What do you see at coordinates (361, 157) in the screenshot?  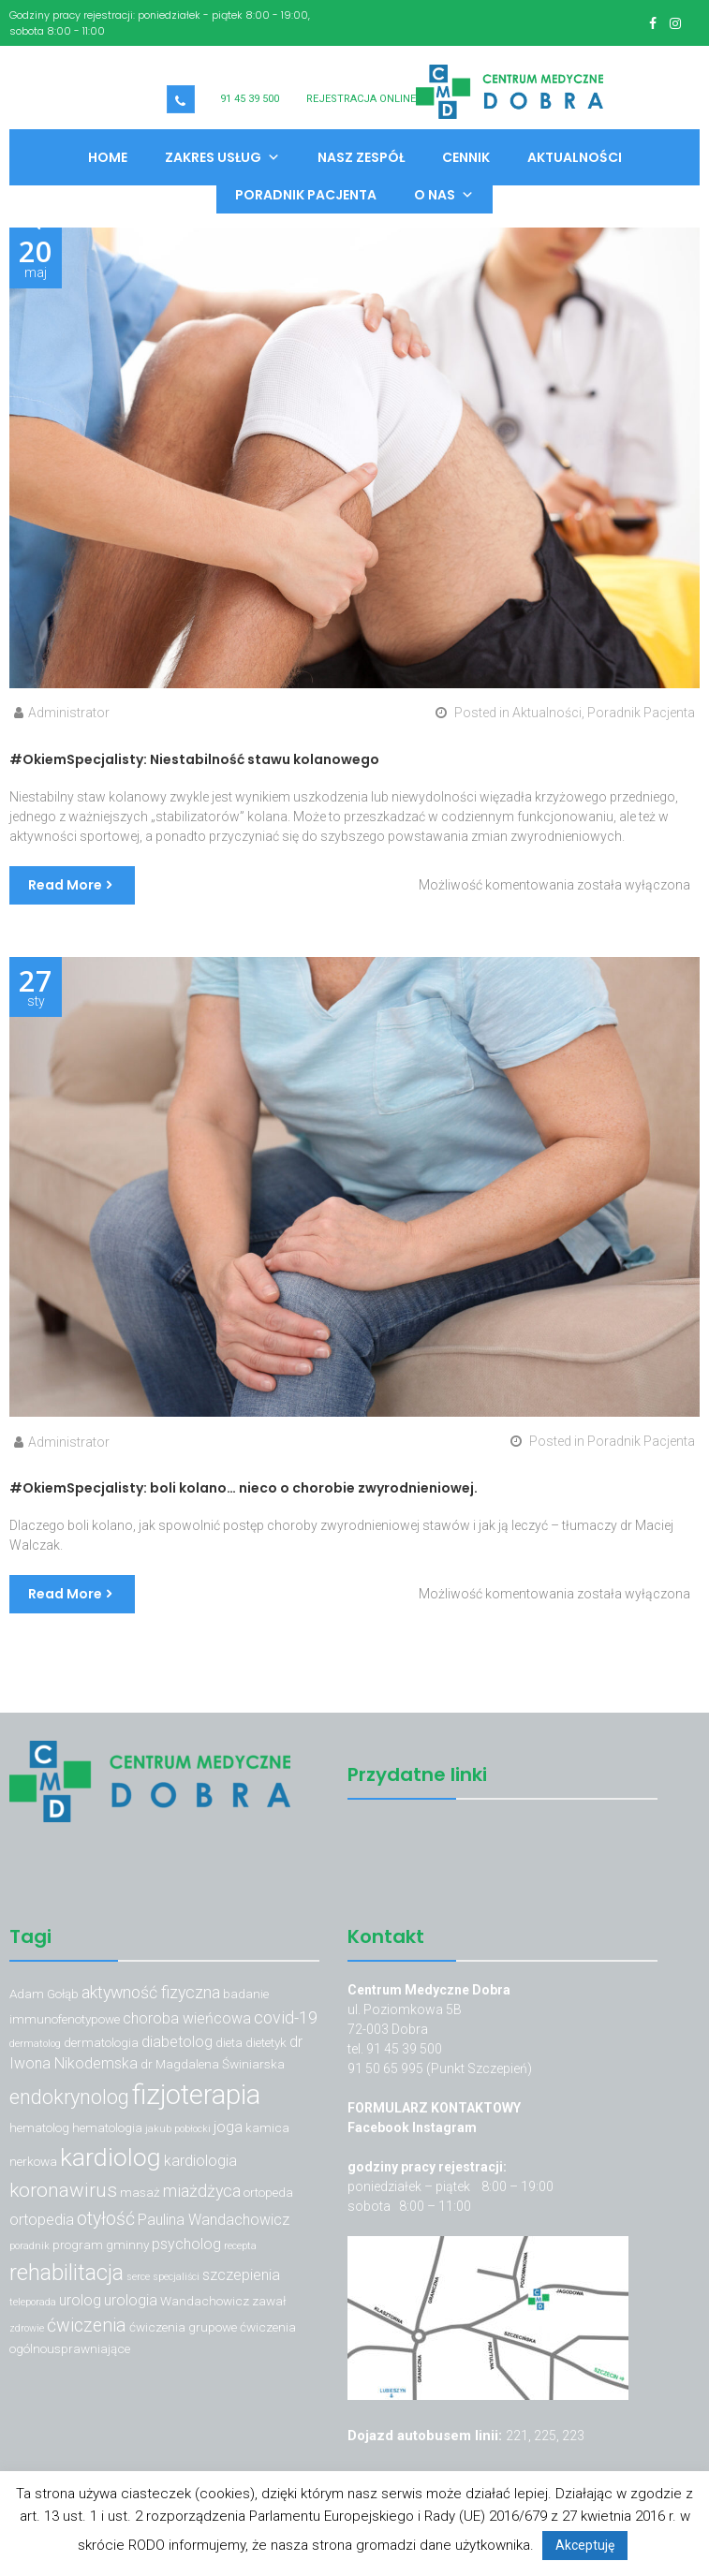 I see `Nasz zespół` at bounding box center [361, 157].